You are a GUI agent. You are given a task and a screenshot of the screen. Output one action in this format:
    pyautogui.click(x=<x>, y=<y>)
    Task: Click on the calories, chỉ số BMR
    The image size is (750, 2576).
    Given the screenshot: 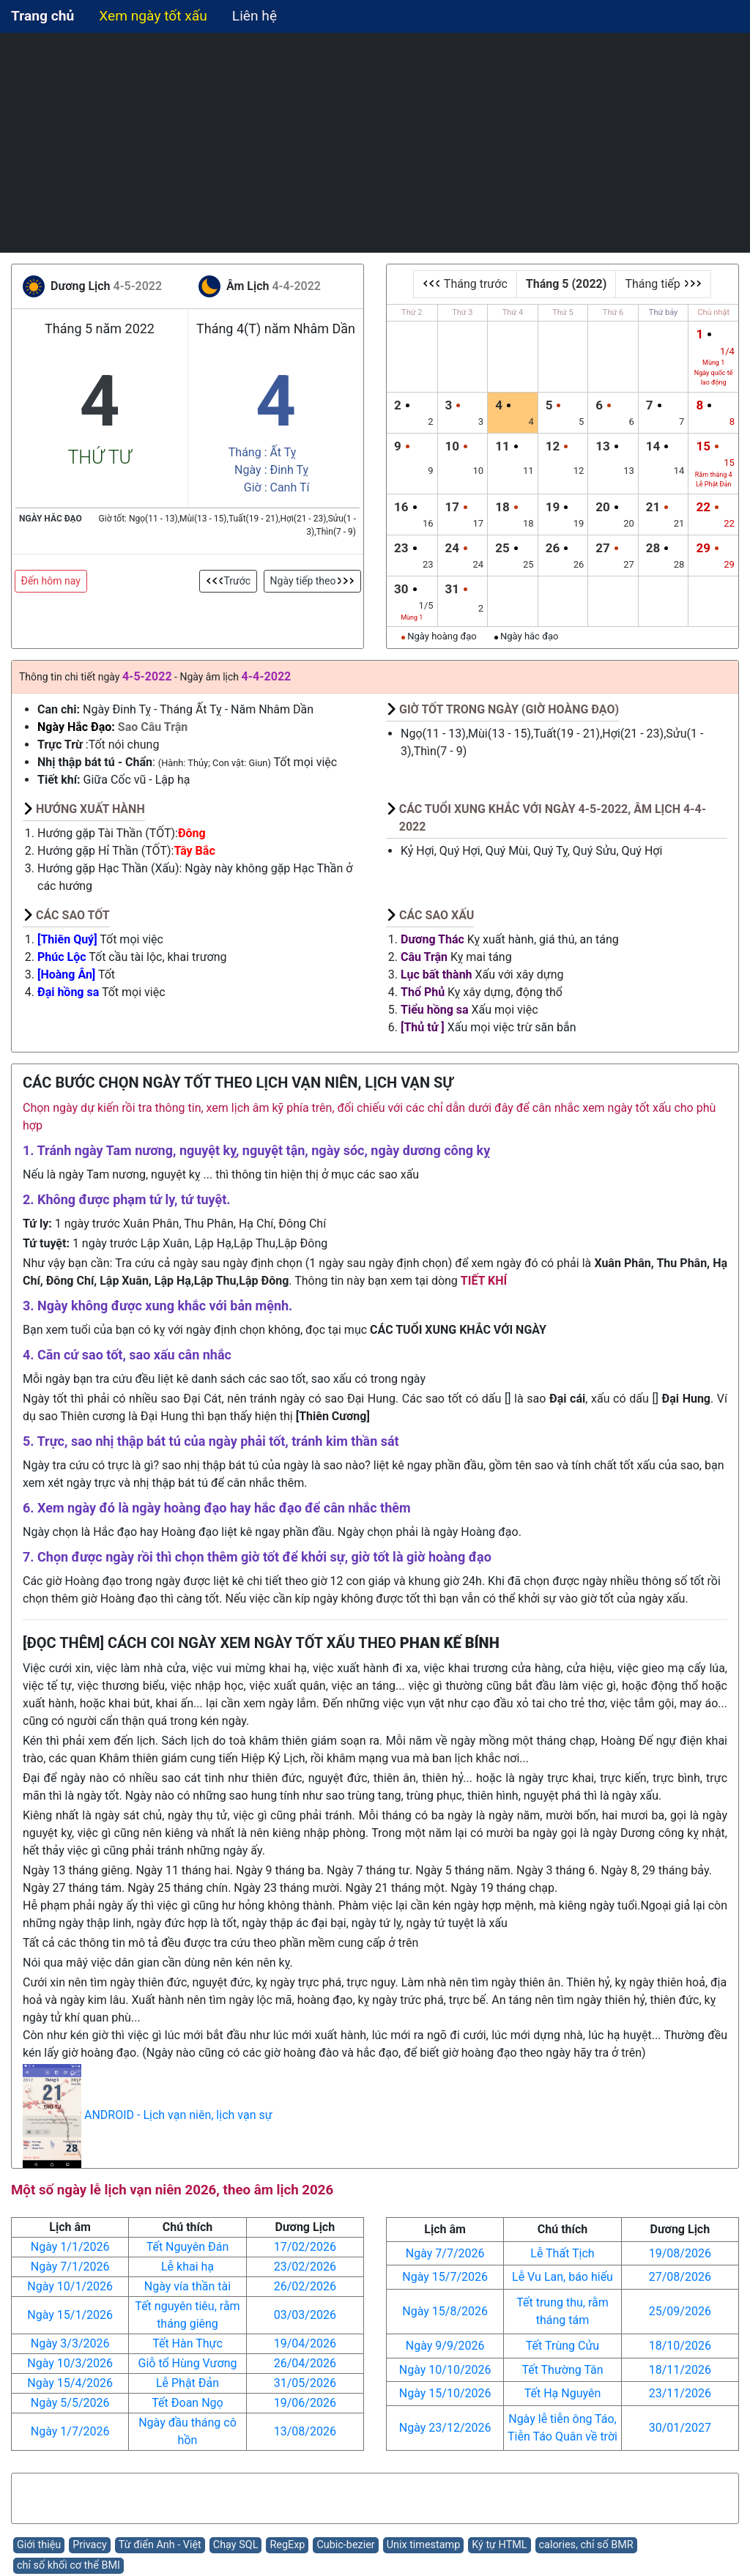 What is the action you would take?
    pyautogui.click(x=586, y=2545)
    